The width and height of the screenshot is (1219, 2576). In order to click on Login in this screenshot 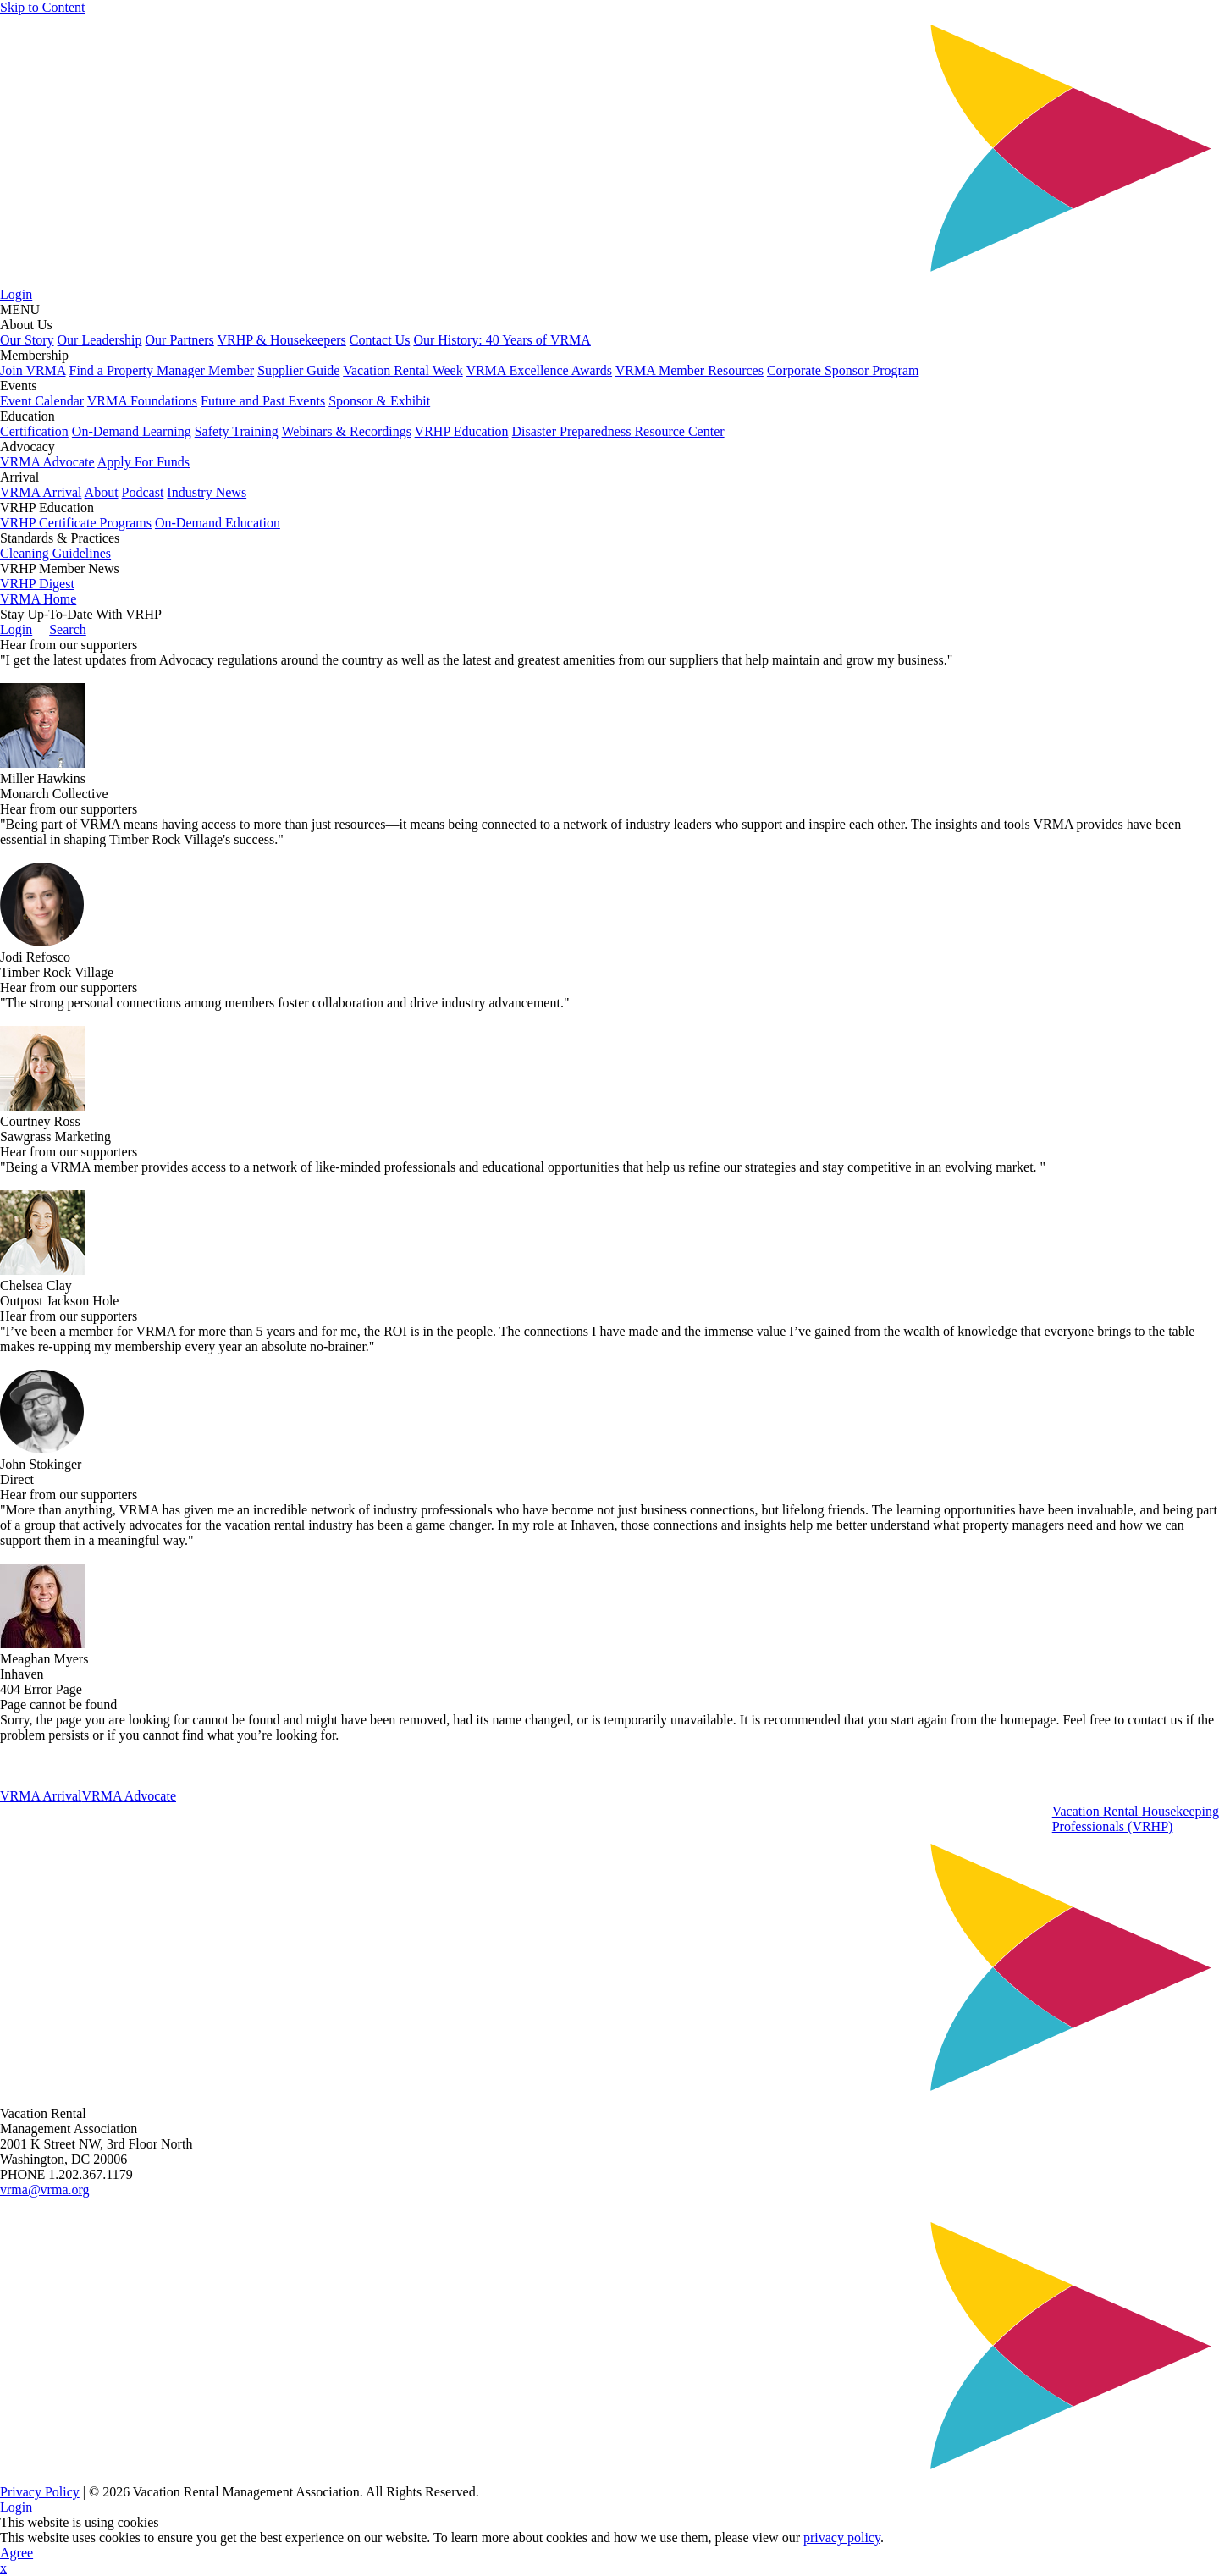, I will do `click(16, 294)`.